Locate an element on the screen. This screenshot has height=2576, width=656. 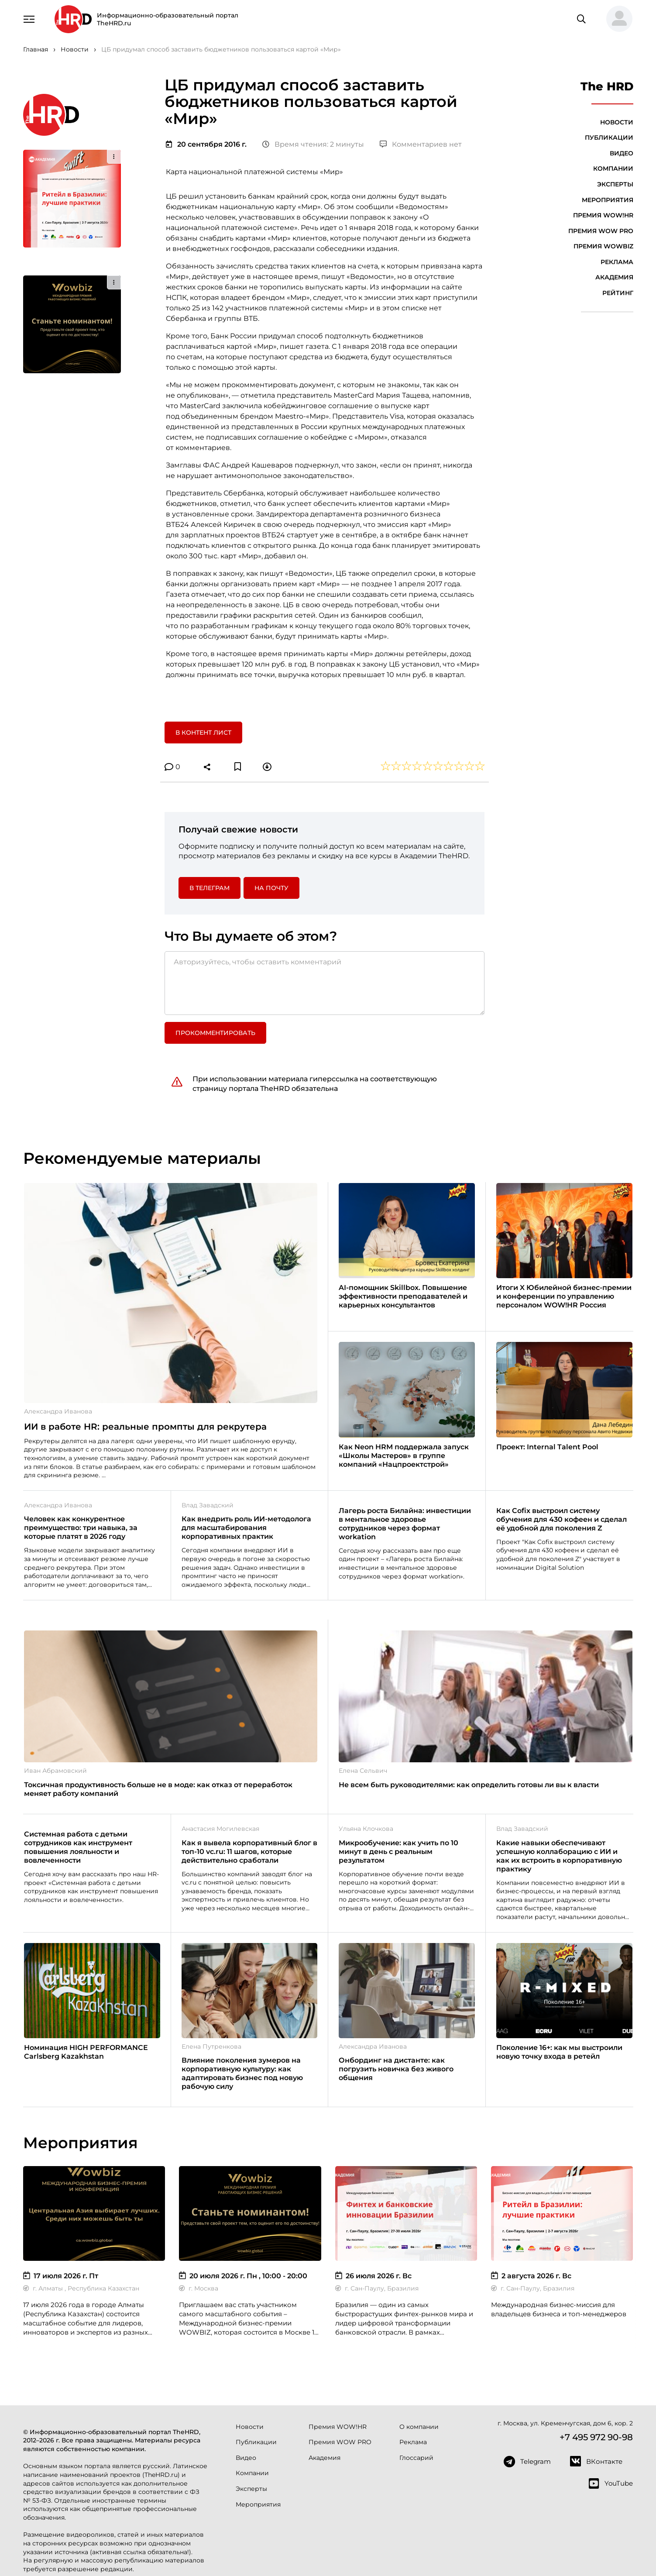
Глоссарий is located at coordinates (416, 2458).